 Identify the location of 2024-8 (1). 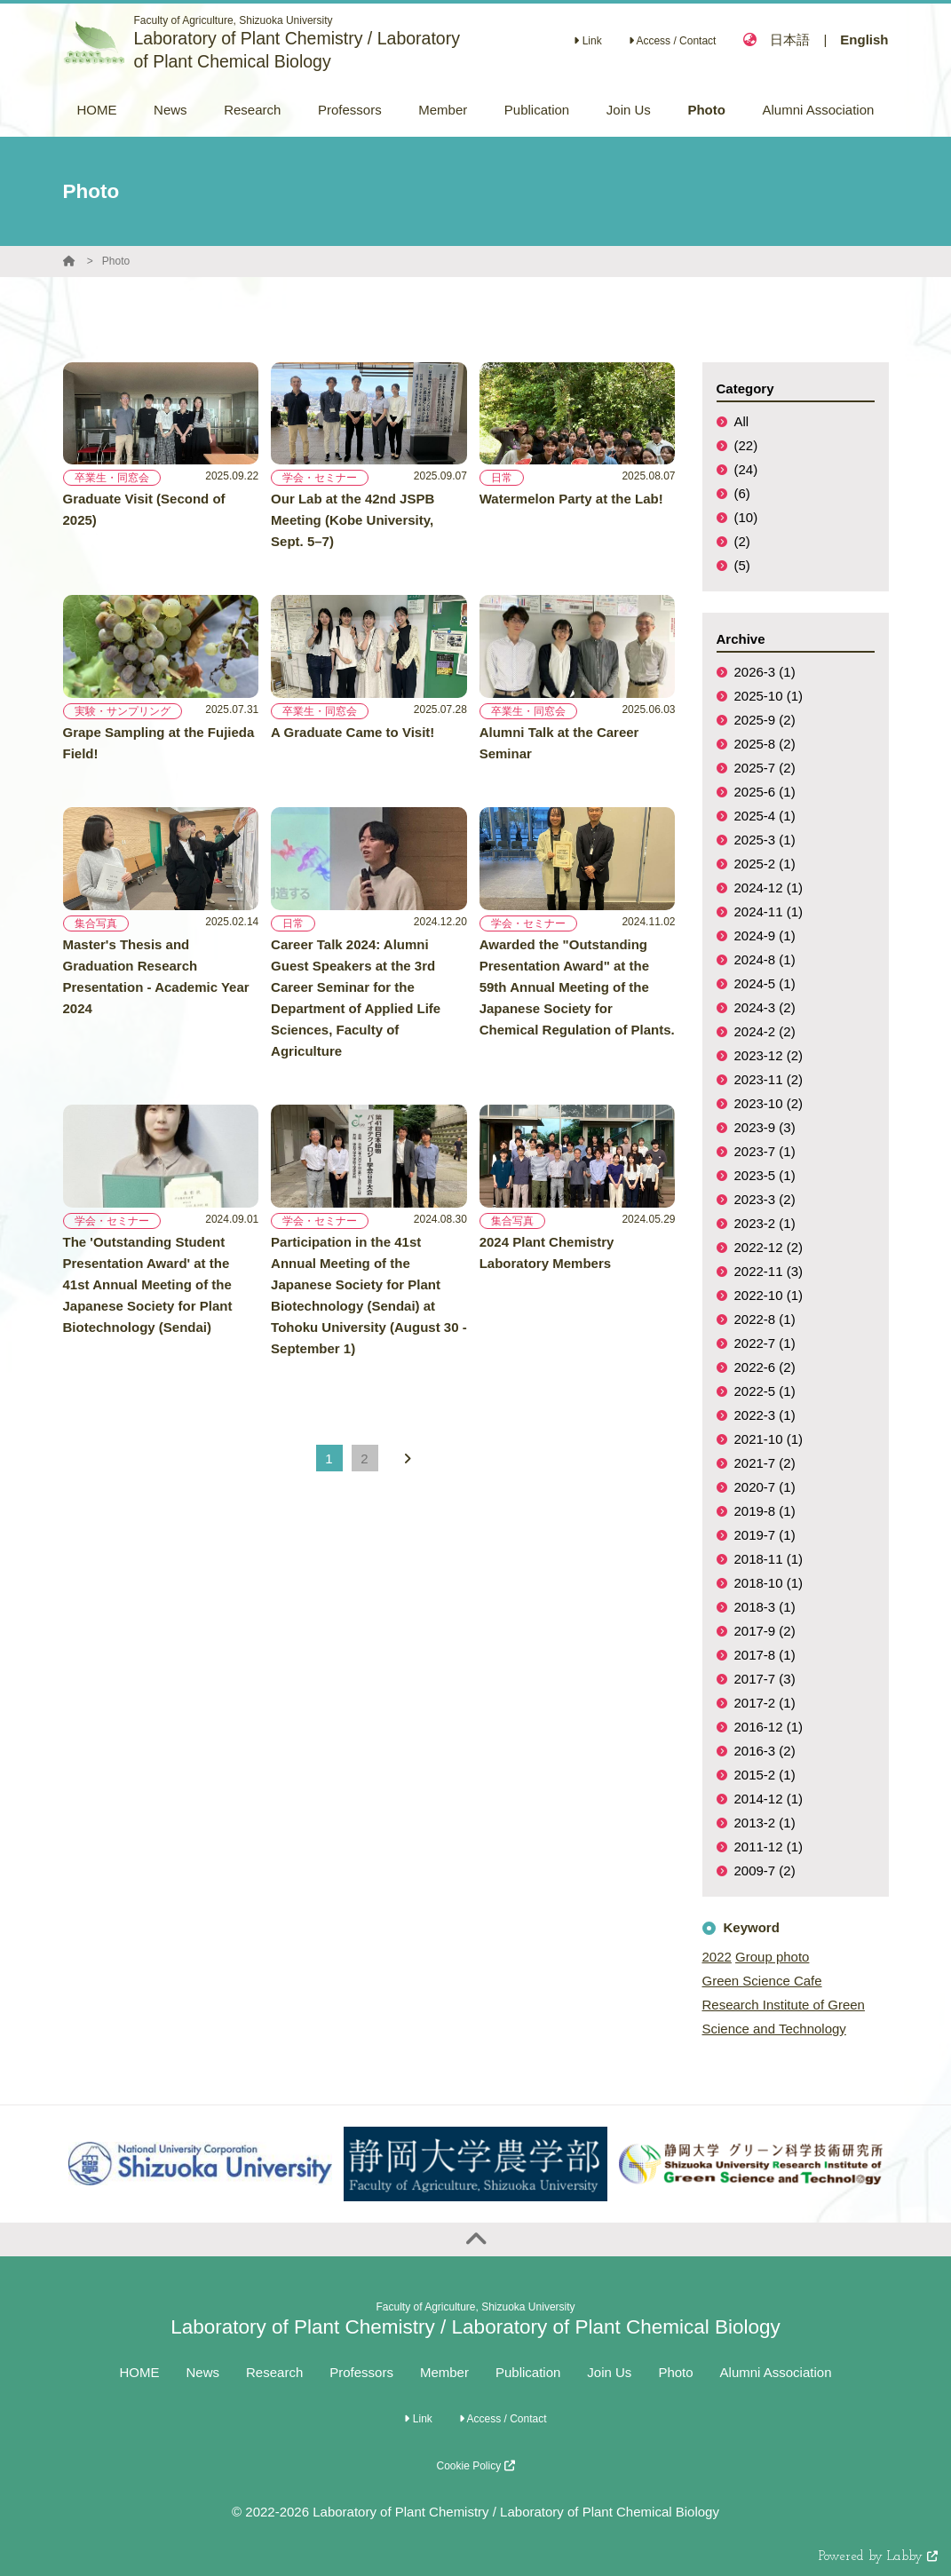
(765, 959).